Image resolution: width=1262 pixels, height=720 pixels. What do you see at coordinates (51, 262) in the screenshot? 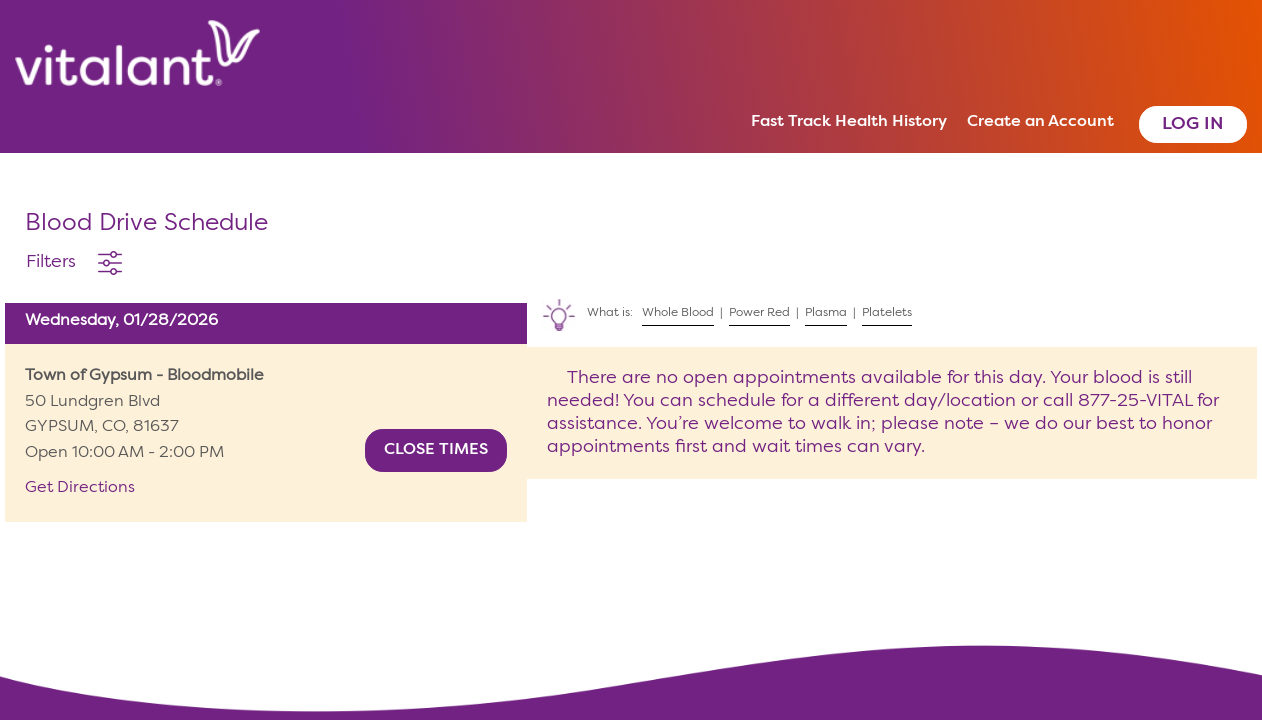
I see `Filters` at bounding box center [51, 262].